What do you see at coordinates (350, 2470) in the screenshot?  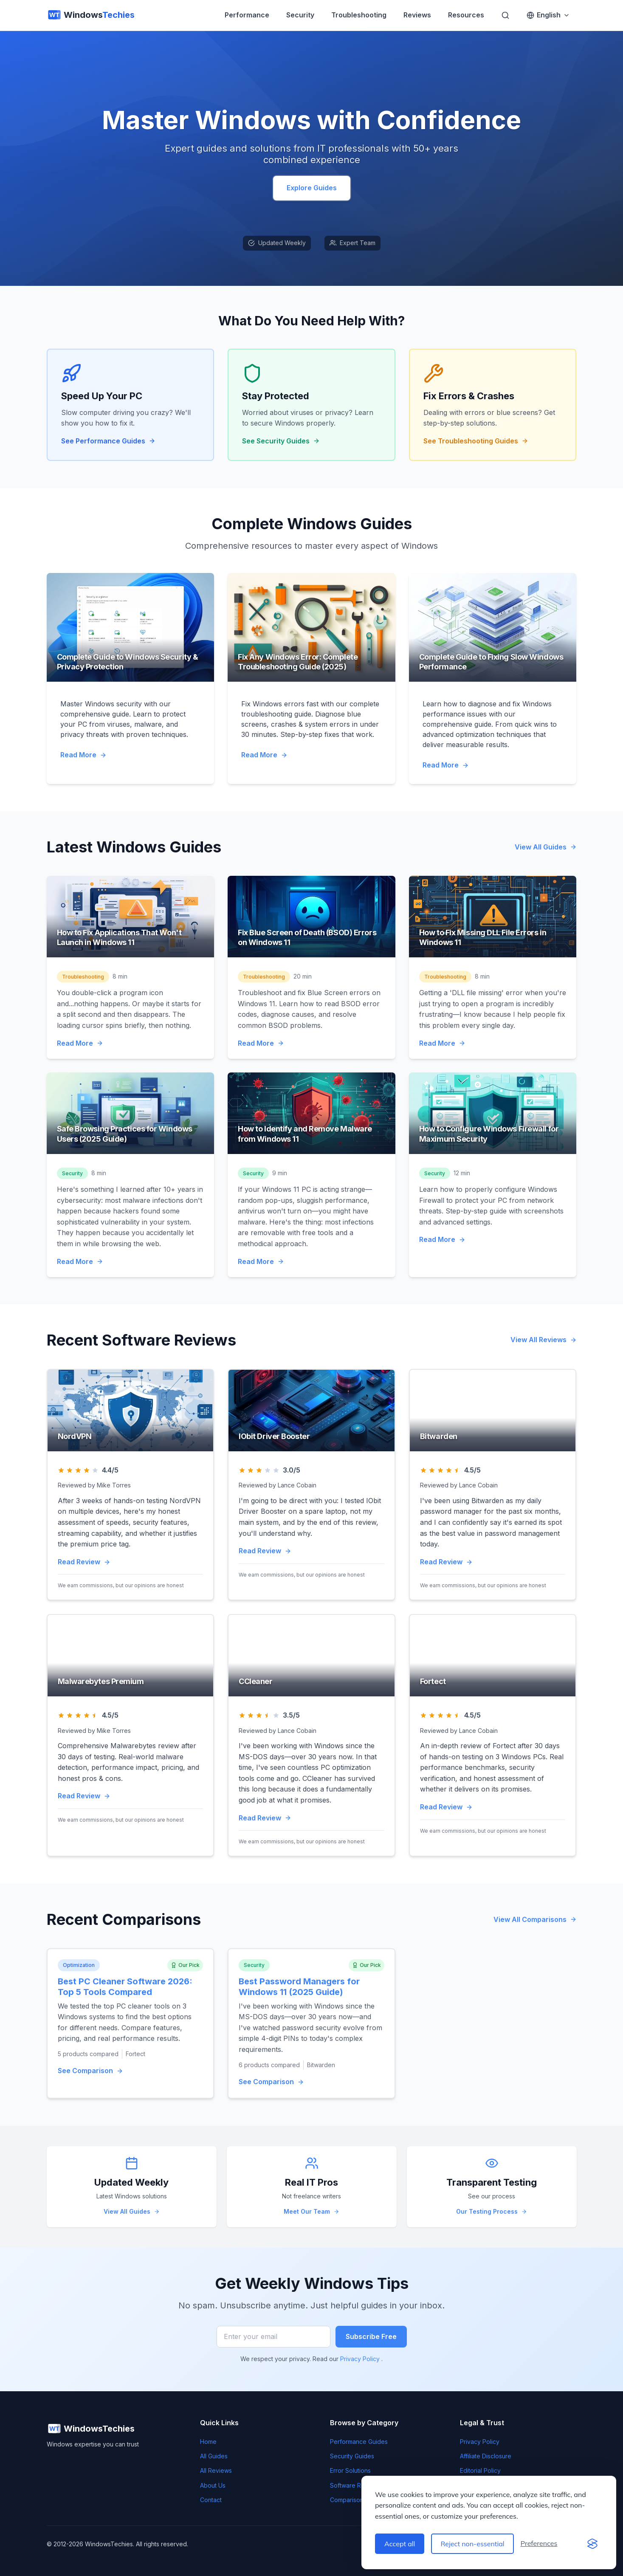 I see `Error Solutions` at bounding box center [350, 2470].